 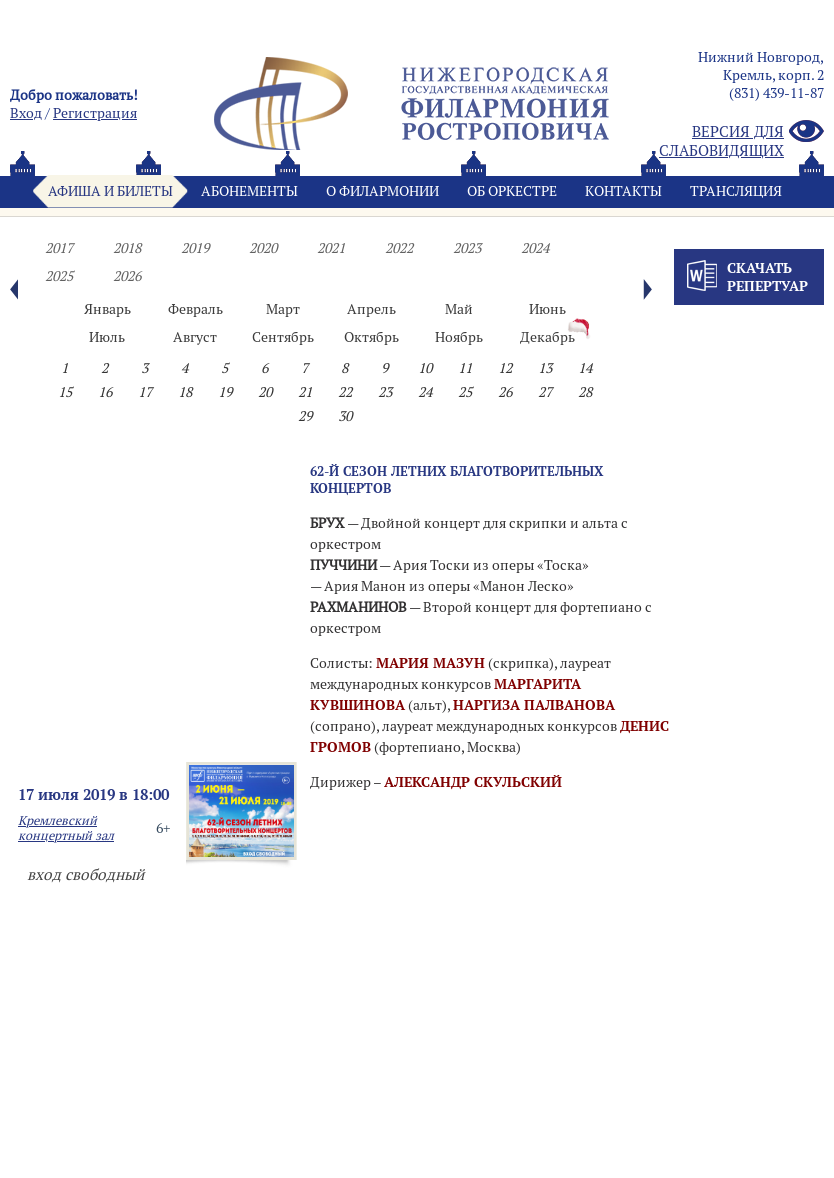 I want to click on Февраль, so click(x=195, y=309).